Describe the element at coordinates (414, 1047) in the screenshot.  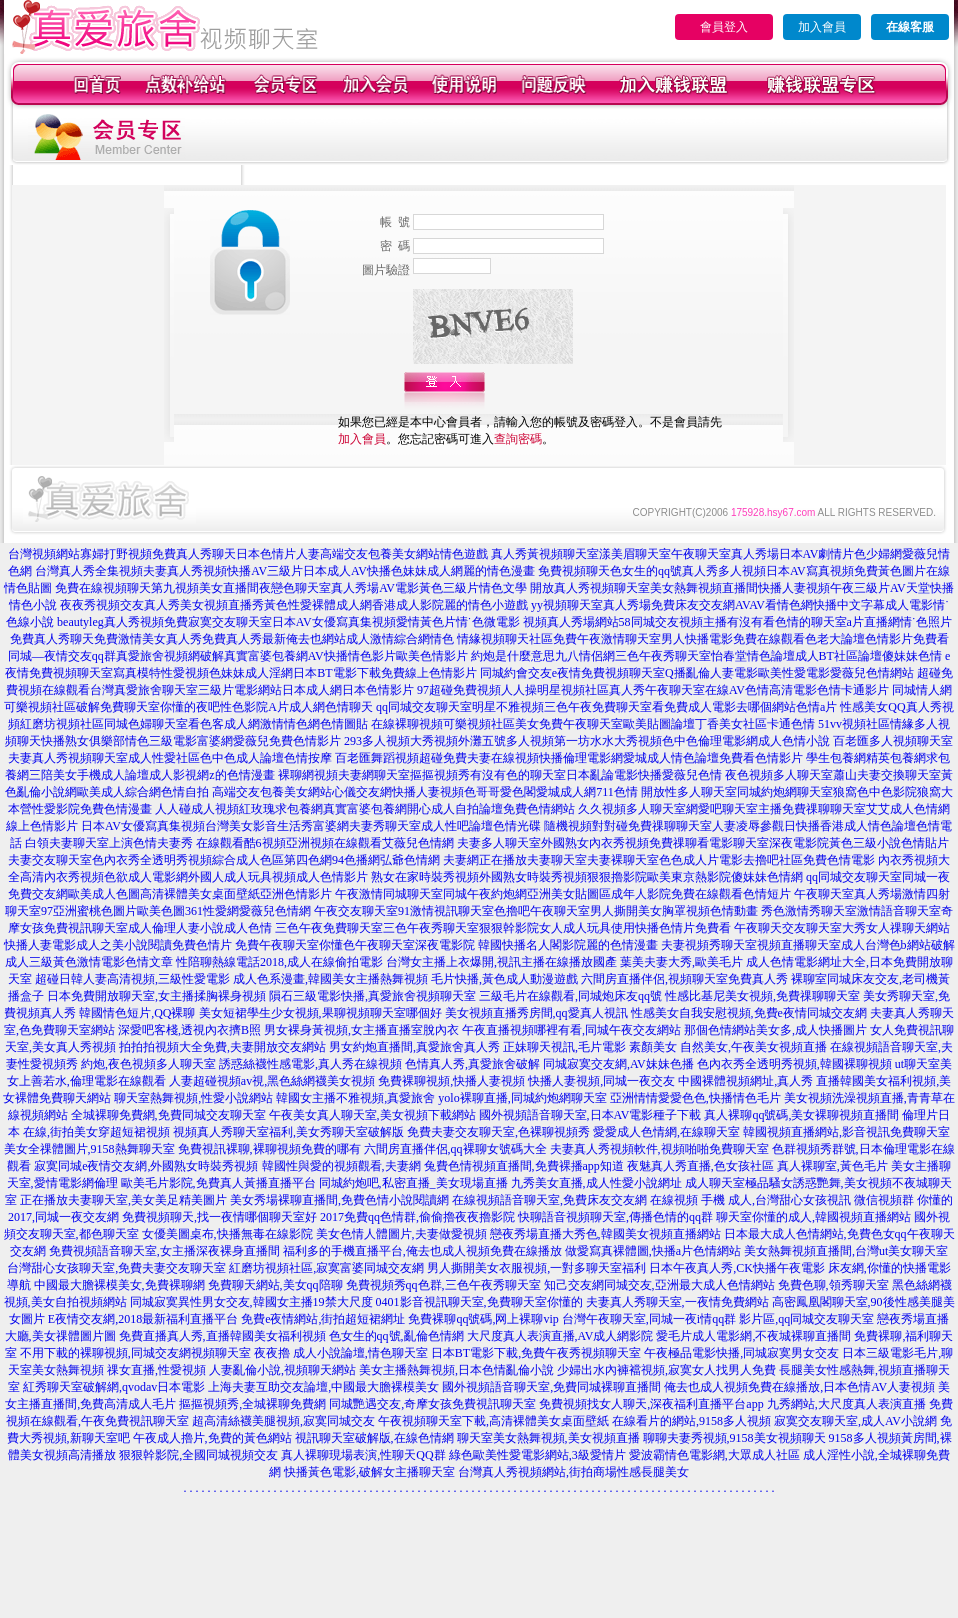
I see `男女約炮直播間,真愛旅舍真人秀` at that location.